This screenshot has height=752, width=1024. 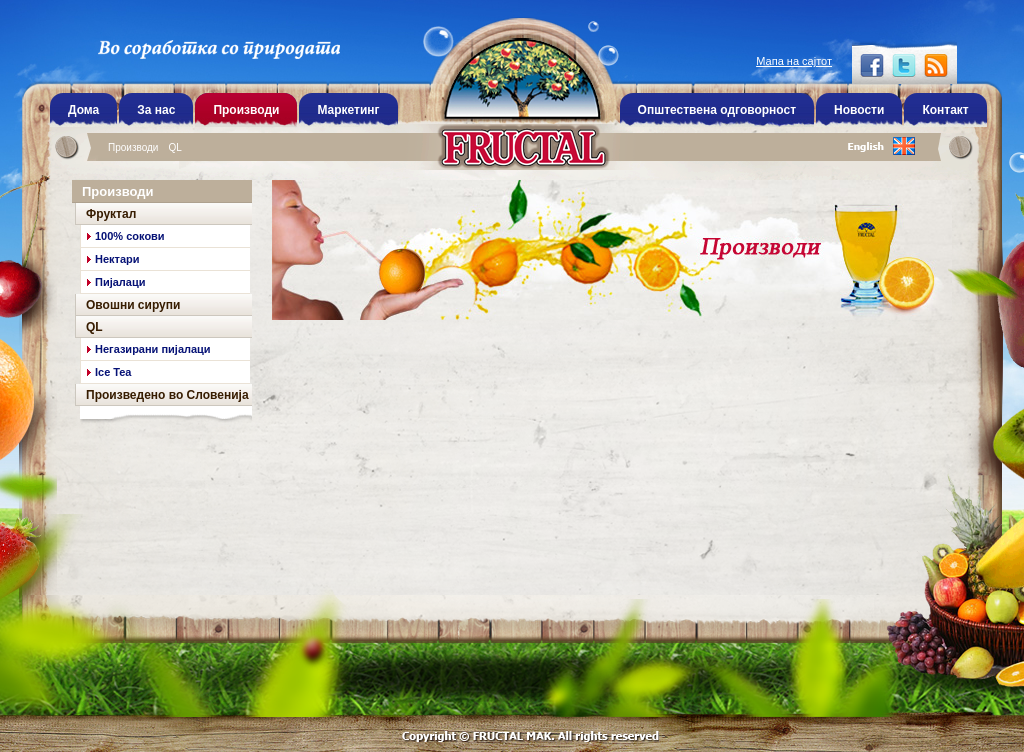 I want to click on Маркетинг, so click(x=348, y=110).